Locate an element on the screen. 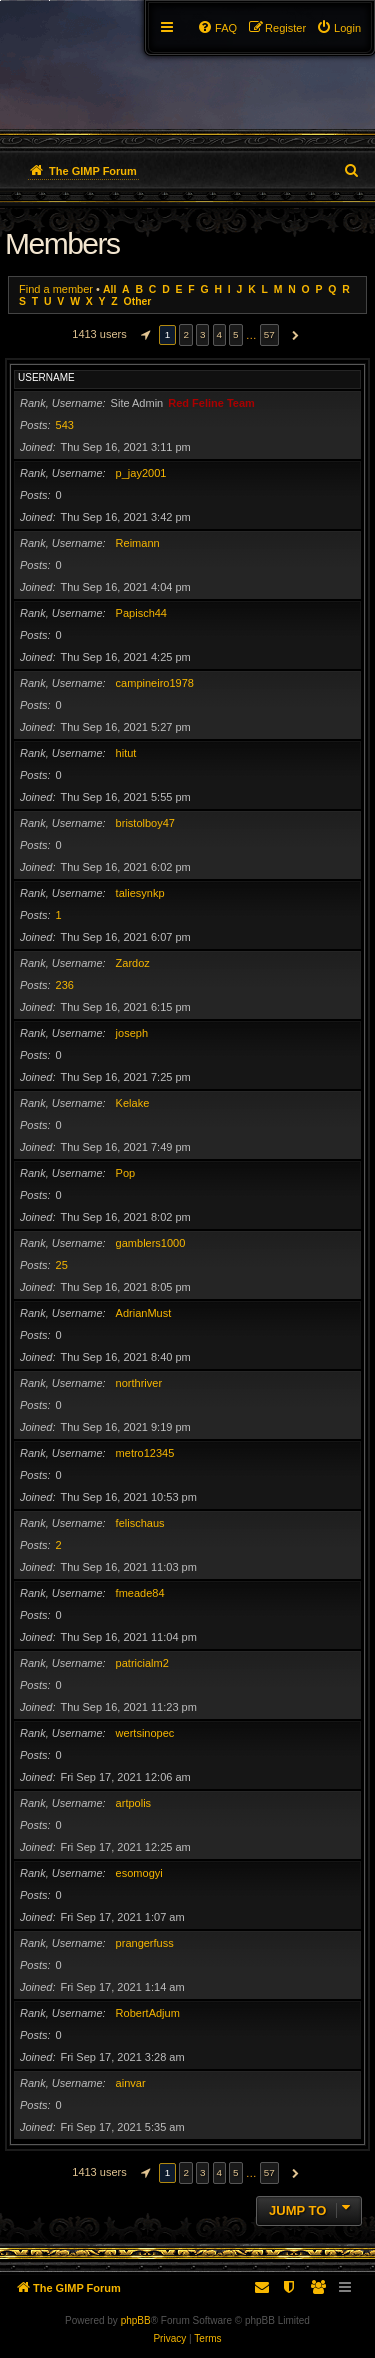 This screenshot has width=375, height=2358. patricialm2 is located at coordinates (142, 1663).